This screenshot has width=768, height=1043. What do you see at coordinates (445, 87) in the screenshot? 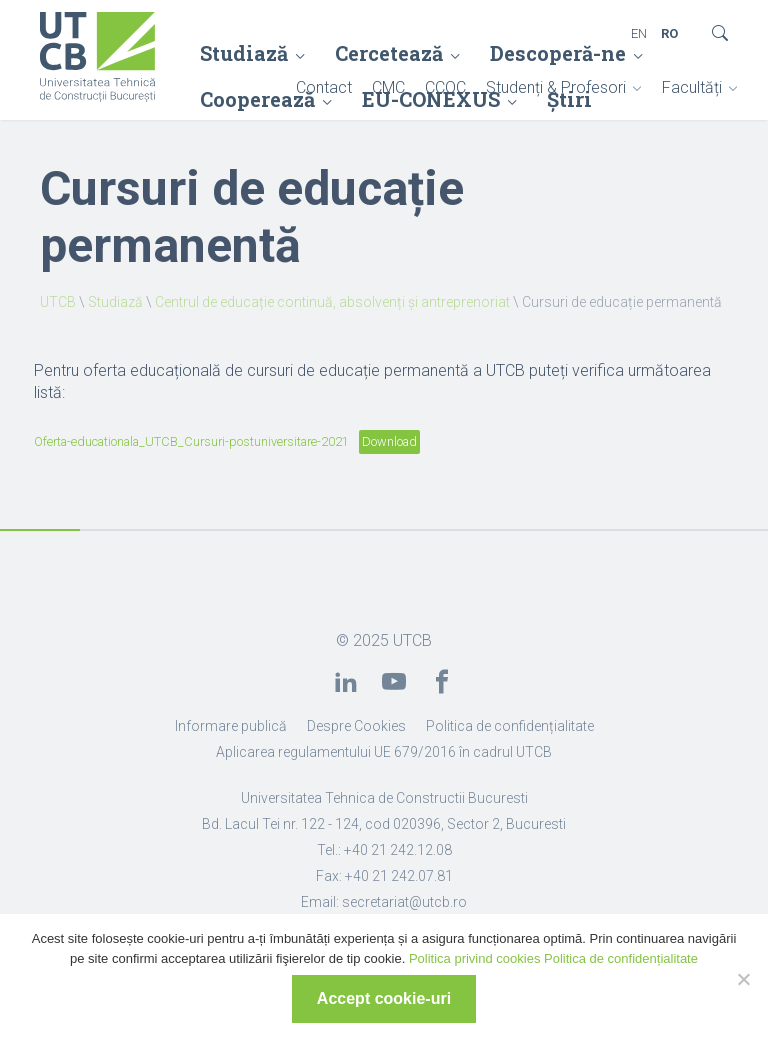
I see `CCOC [link]` at bounding box center [445, 87].